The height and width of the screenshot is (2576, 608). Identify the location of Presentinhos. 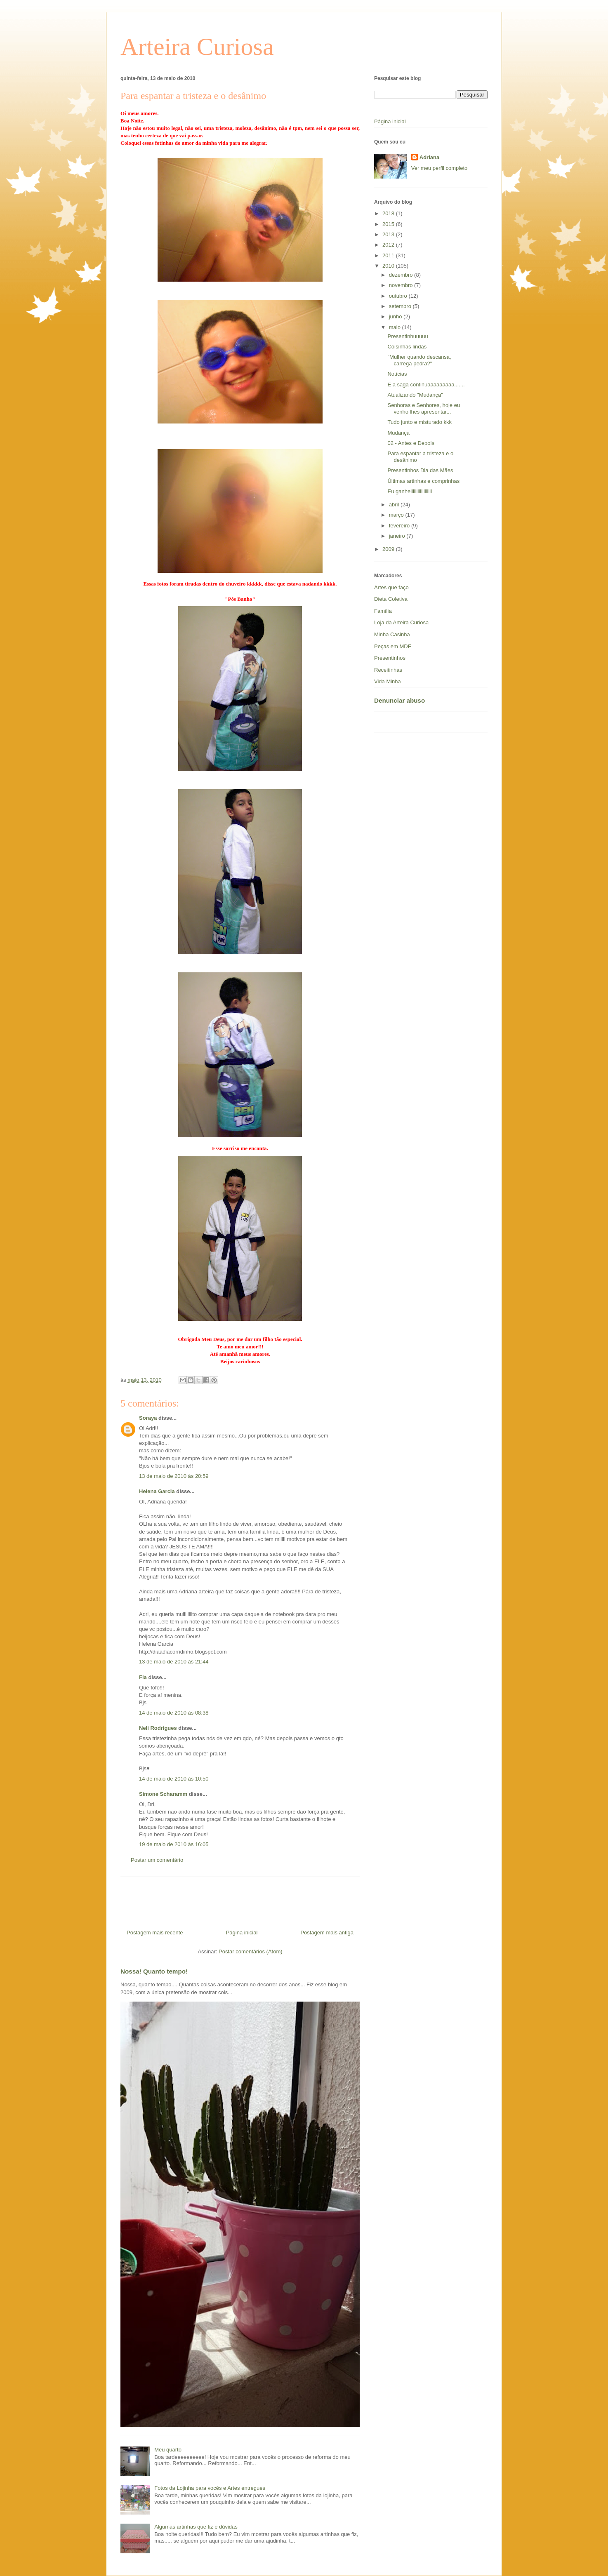
(389, 658).